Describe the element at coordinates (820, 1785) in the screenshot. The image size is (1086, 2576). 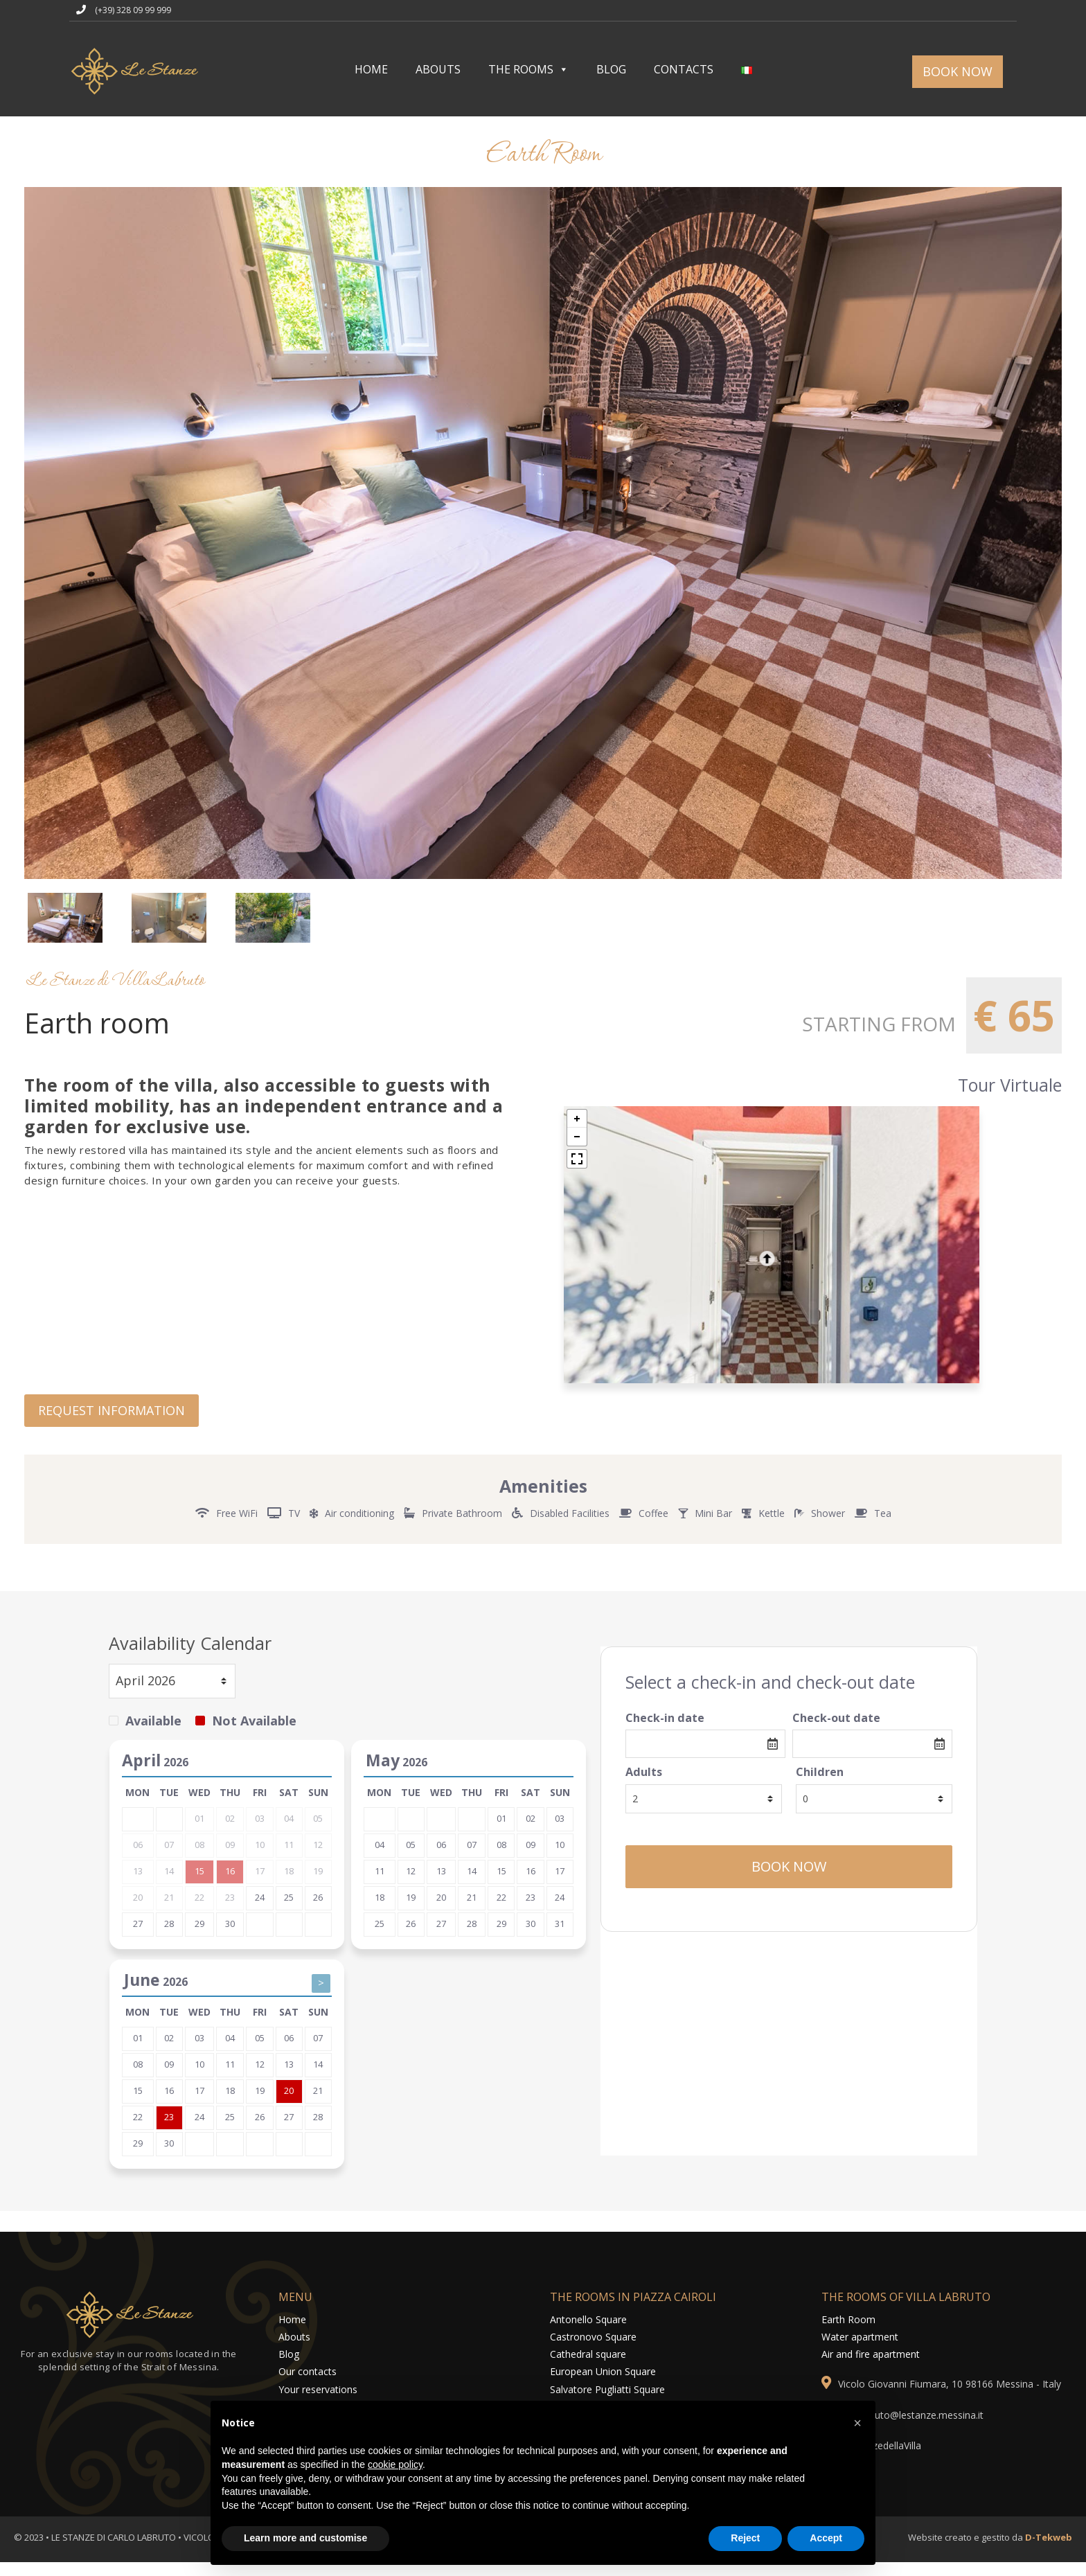
I see `Children` at that location.